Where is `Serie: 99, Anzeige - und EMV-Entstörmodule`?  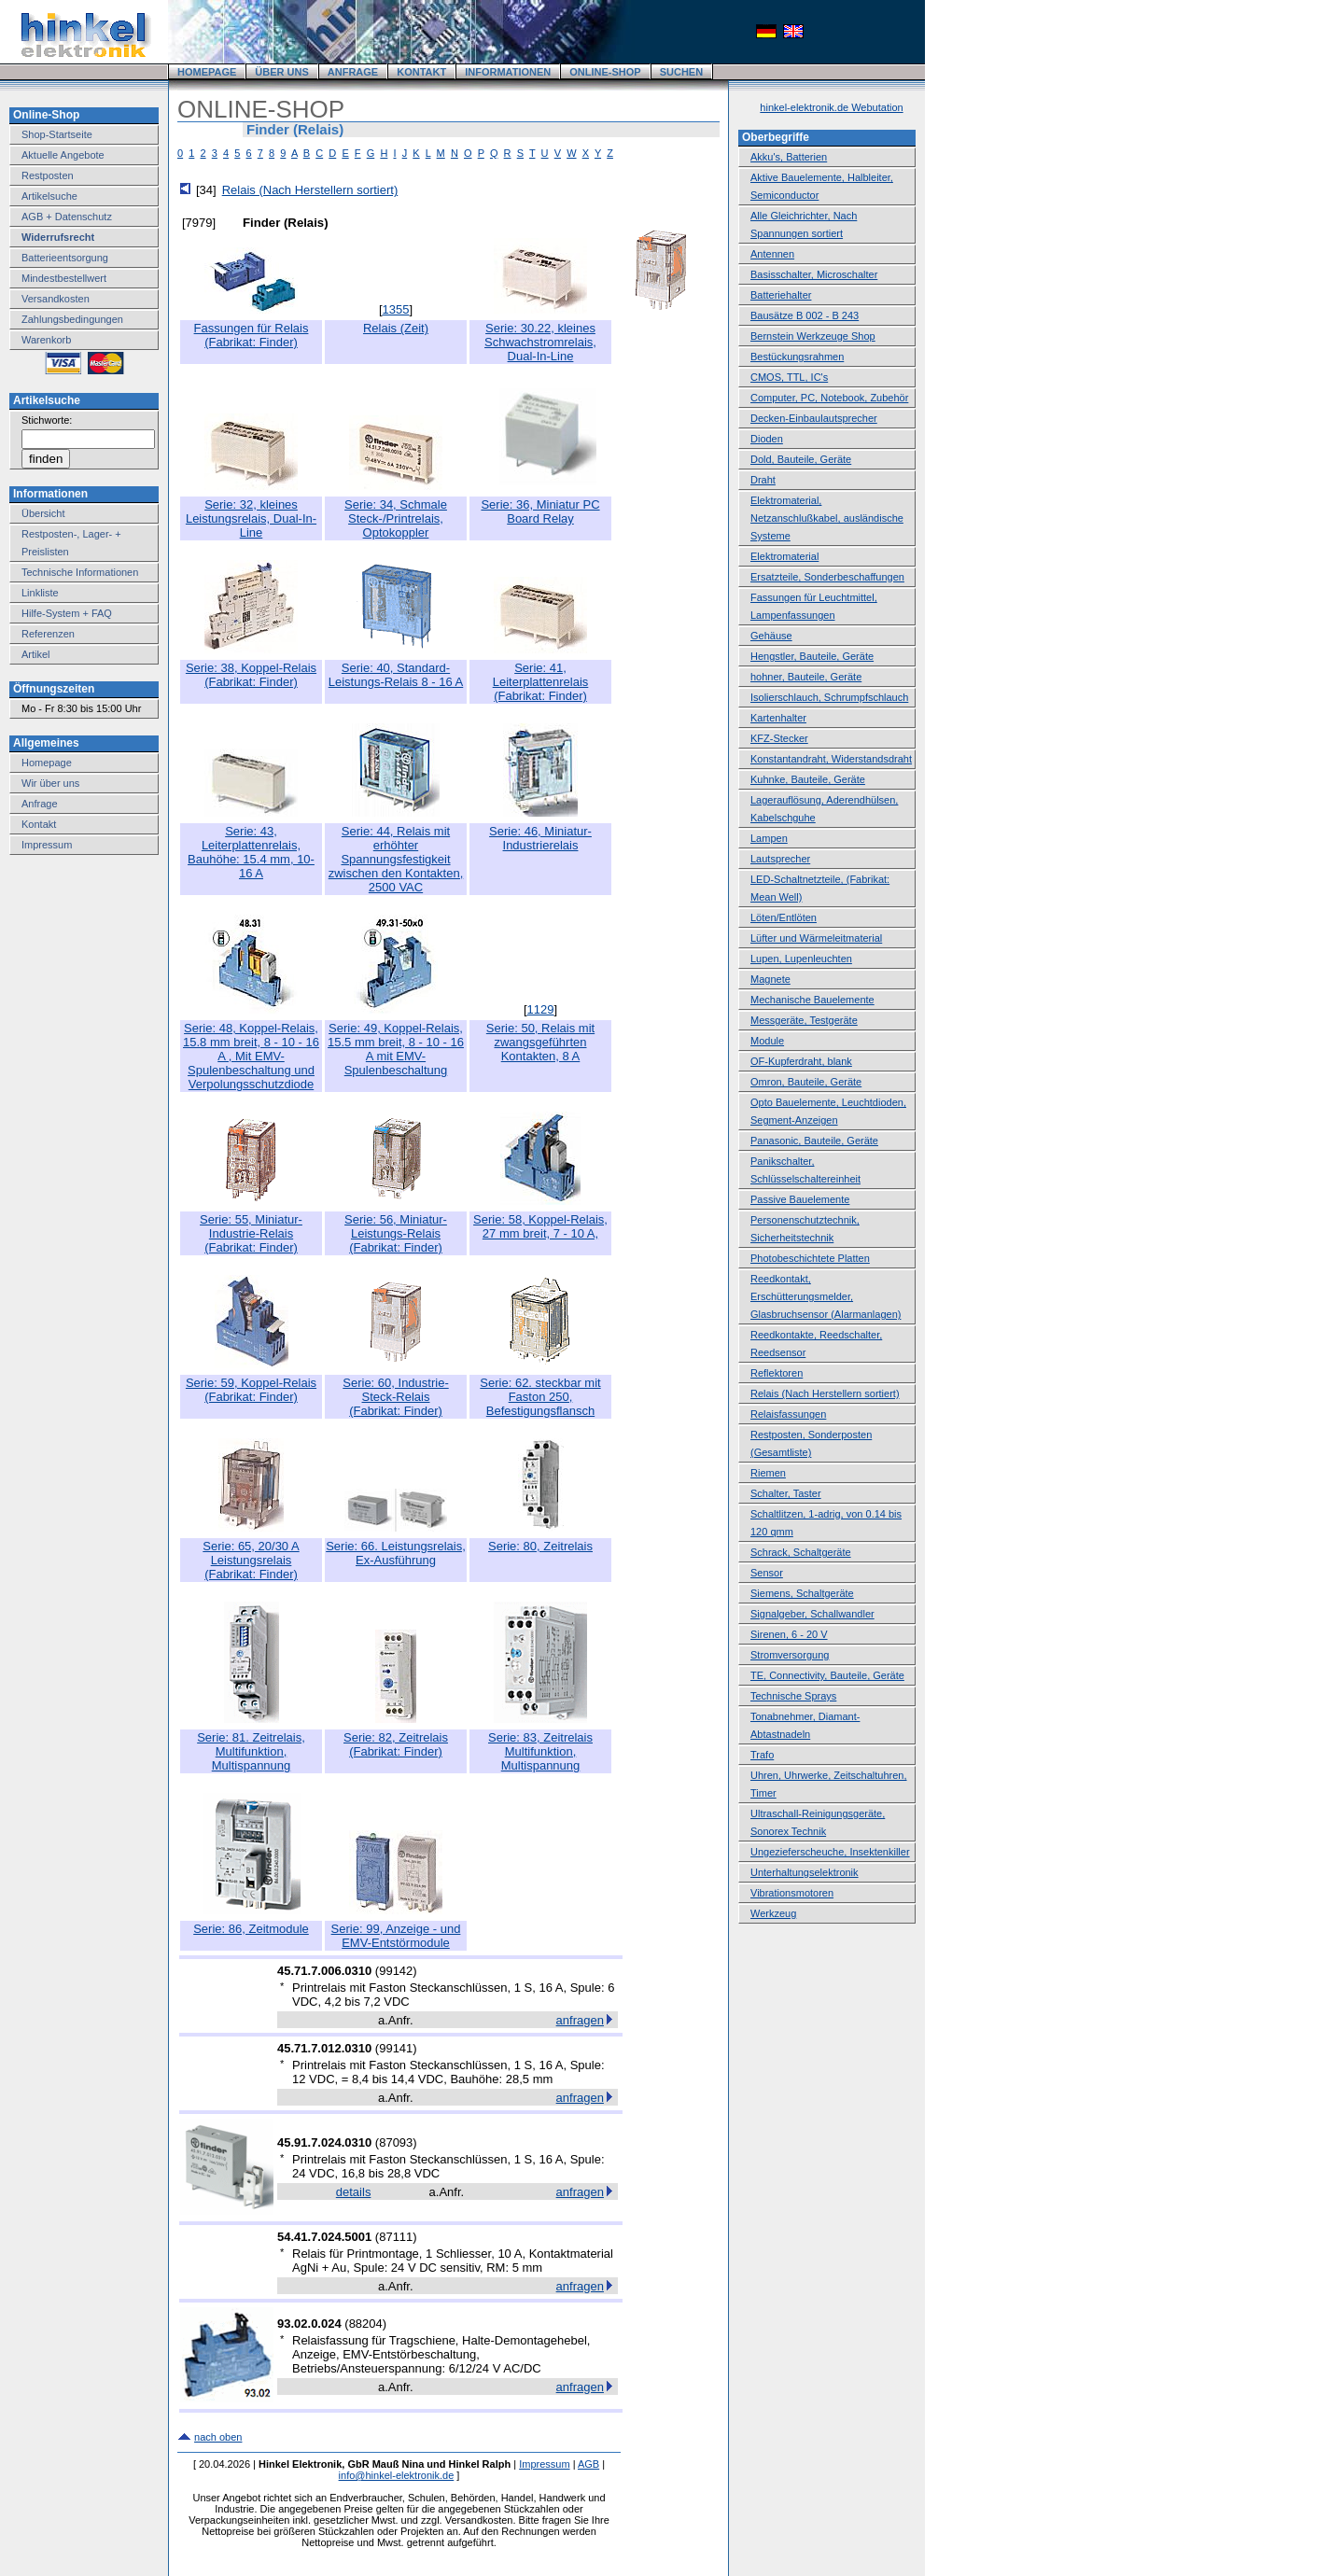
Serie: 99, Anzeige - und EMV-Entstörmodule is located at coordinates (396, 1936).